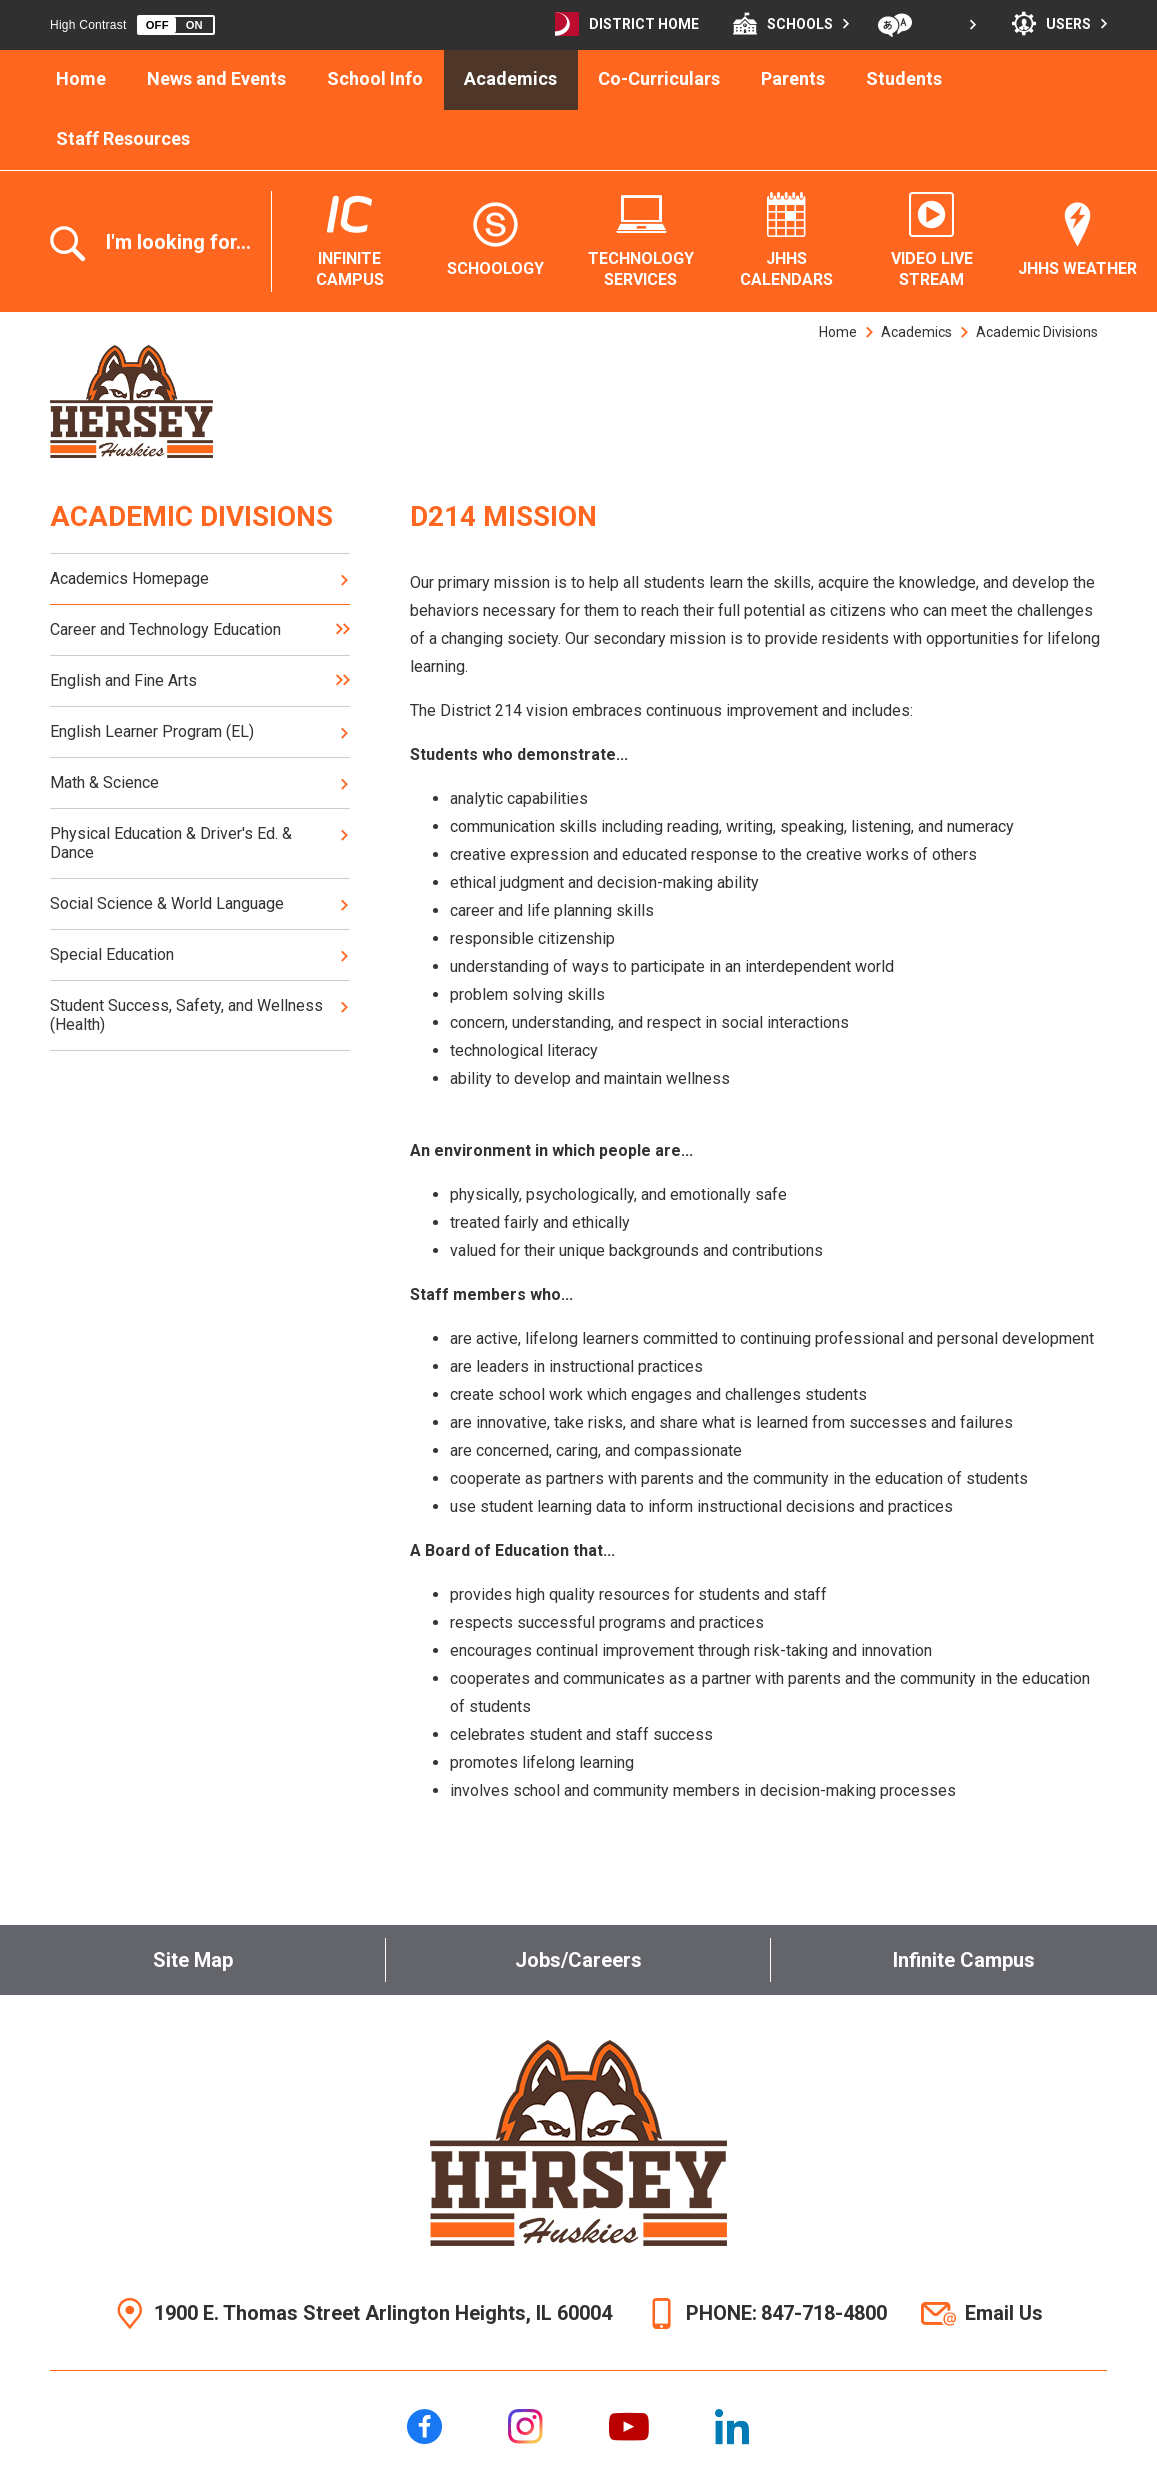  Describe the element at coordinates (932, 241) in the screenshot. I see `[Video Live Stream - Opens a new window]` at that location.